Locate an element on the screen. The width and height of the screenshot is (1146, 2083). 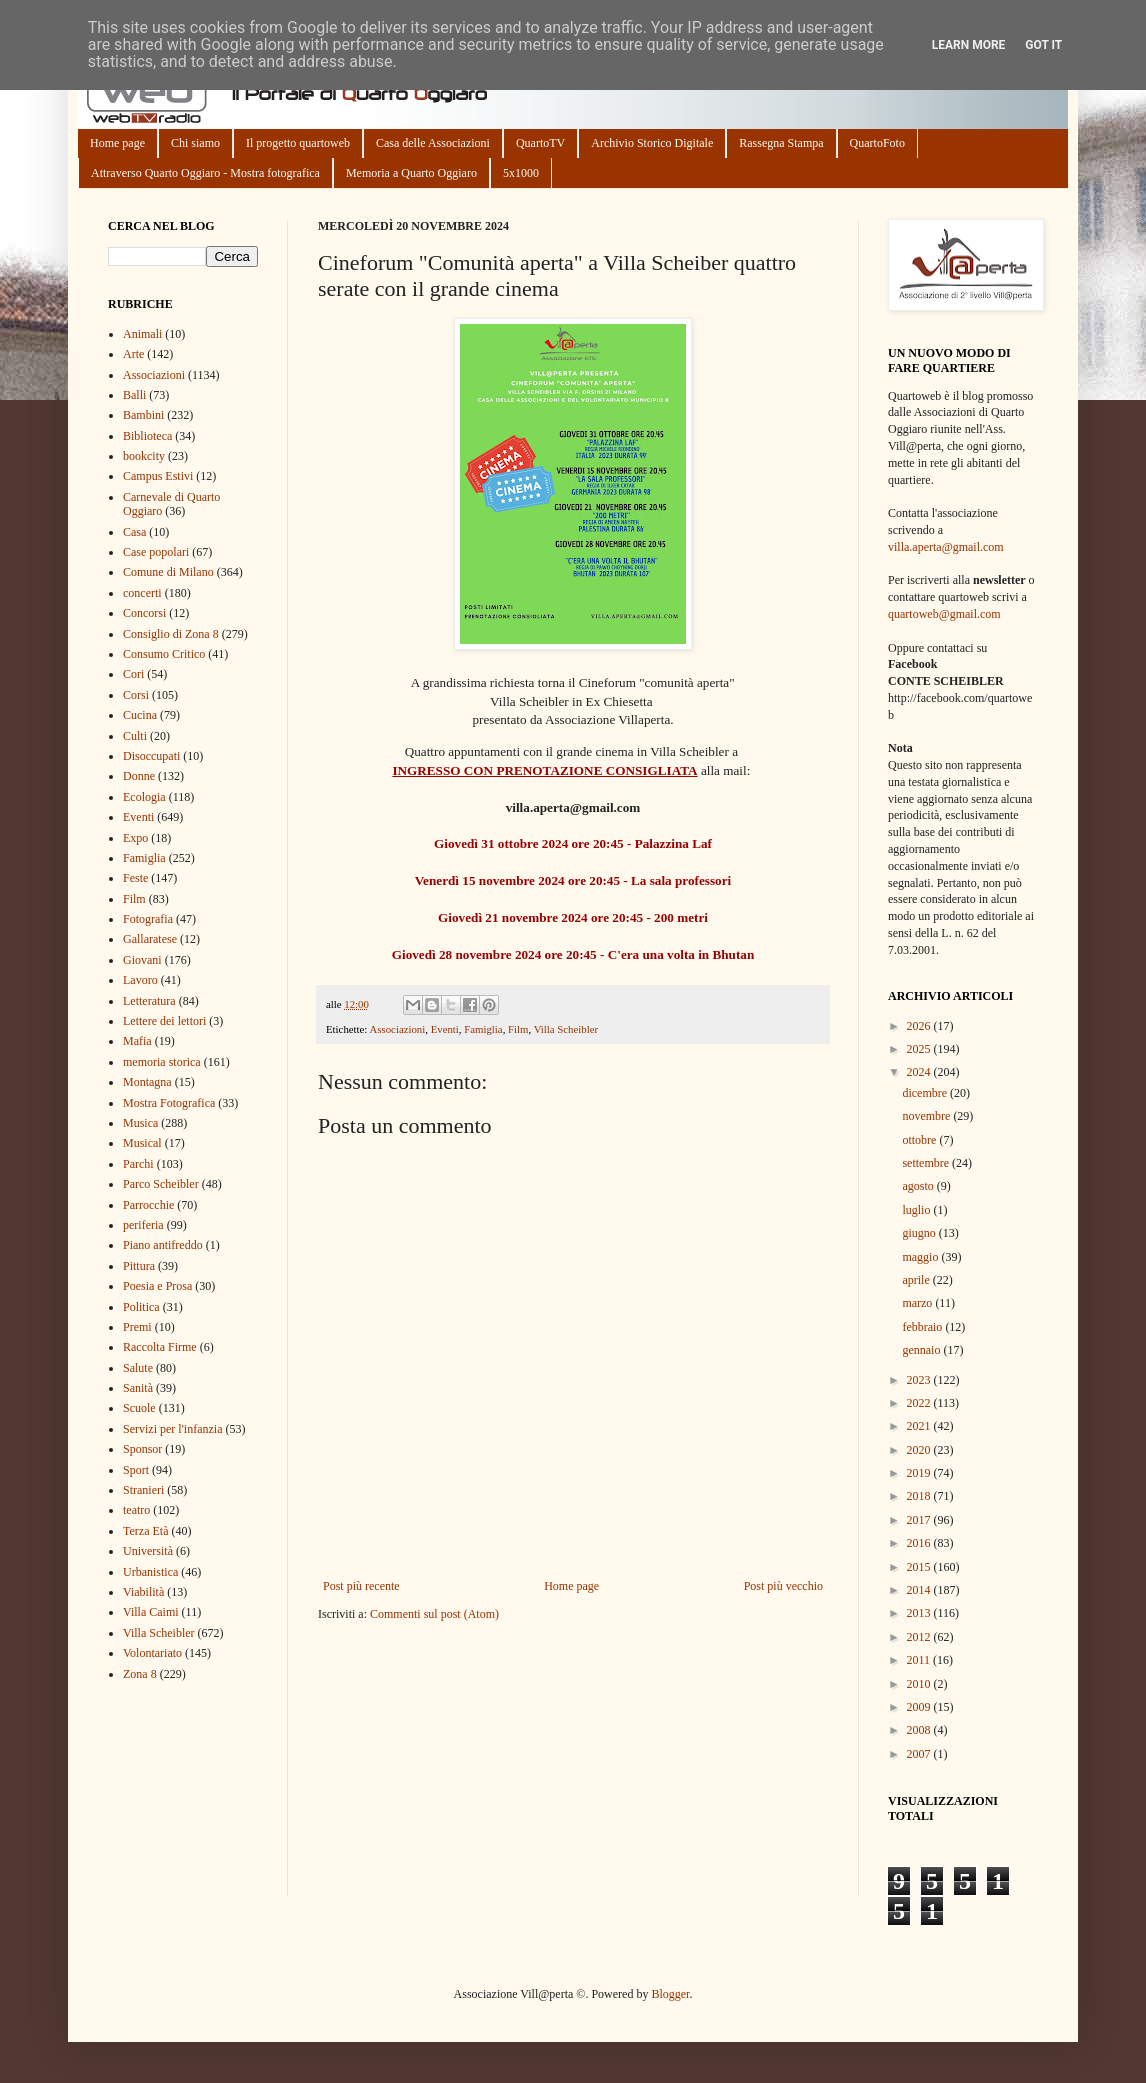
2026 is located at coordinates (920, 1026).